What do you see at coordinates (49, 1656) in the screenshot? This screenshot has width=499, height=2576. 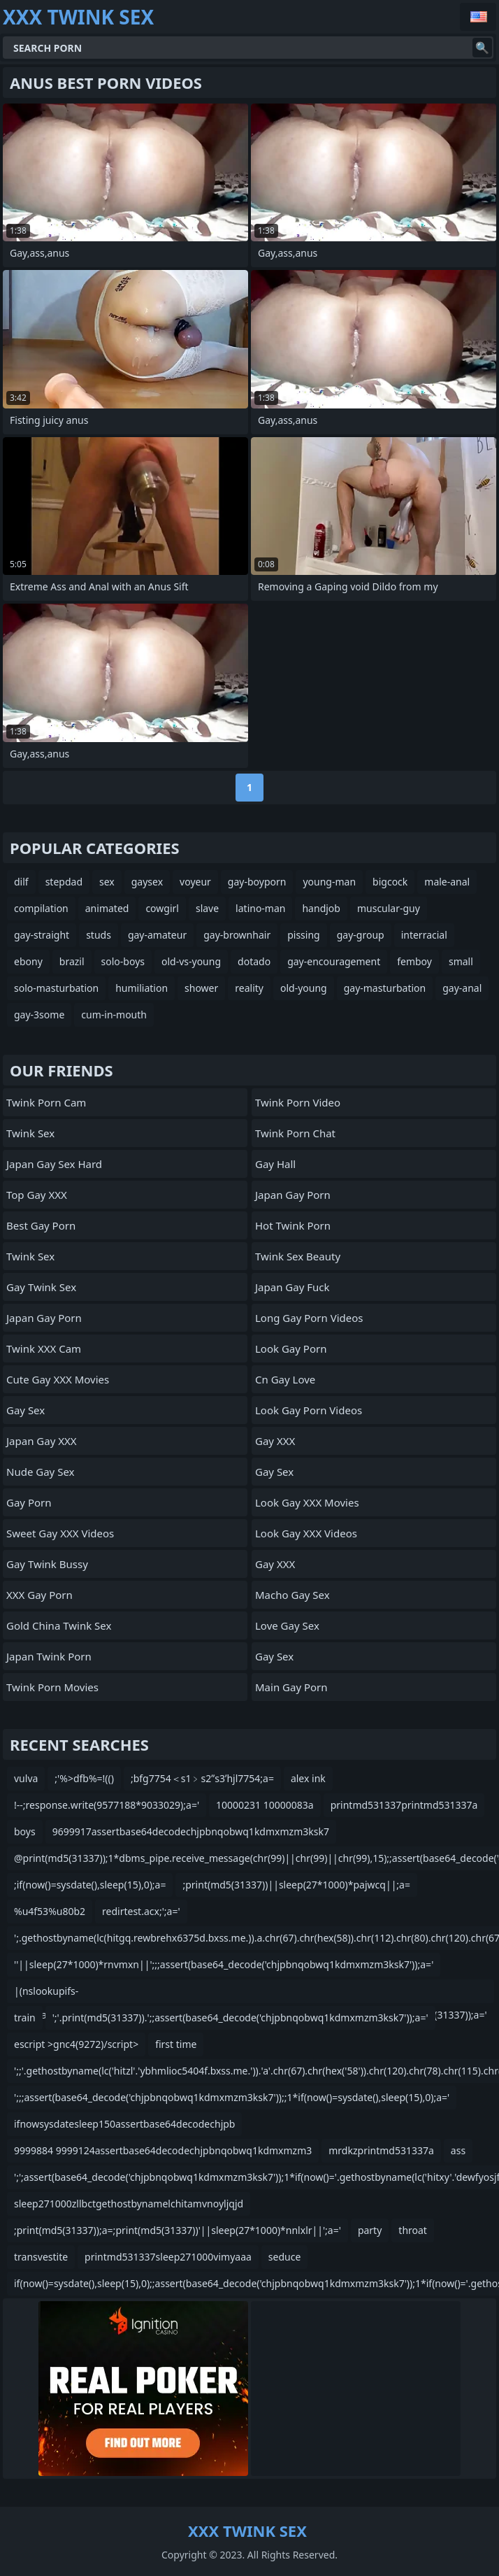 I see `Japan Twink Porn` at bounding box center [49, 1656].